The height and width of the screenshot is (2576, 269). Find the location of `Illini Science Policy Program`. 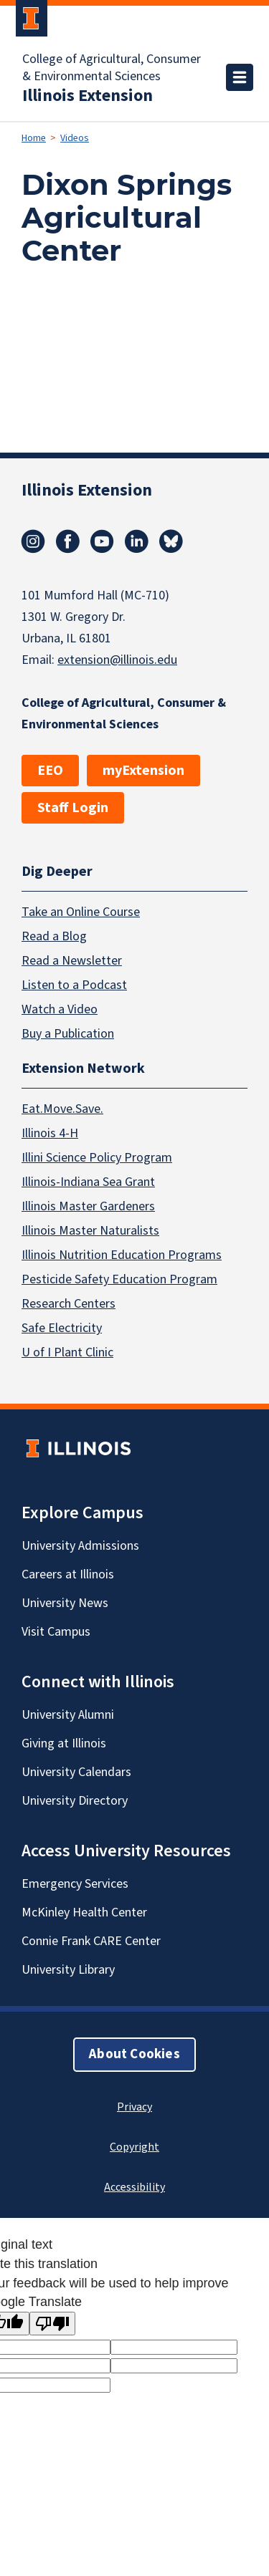

Illini Science Policy Program is located at coordinates (97, 1158).